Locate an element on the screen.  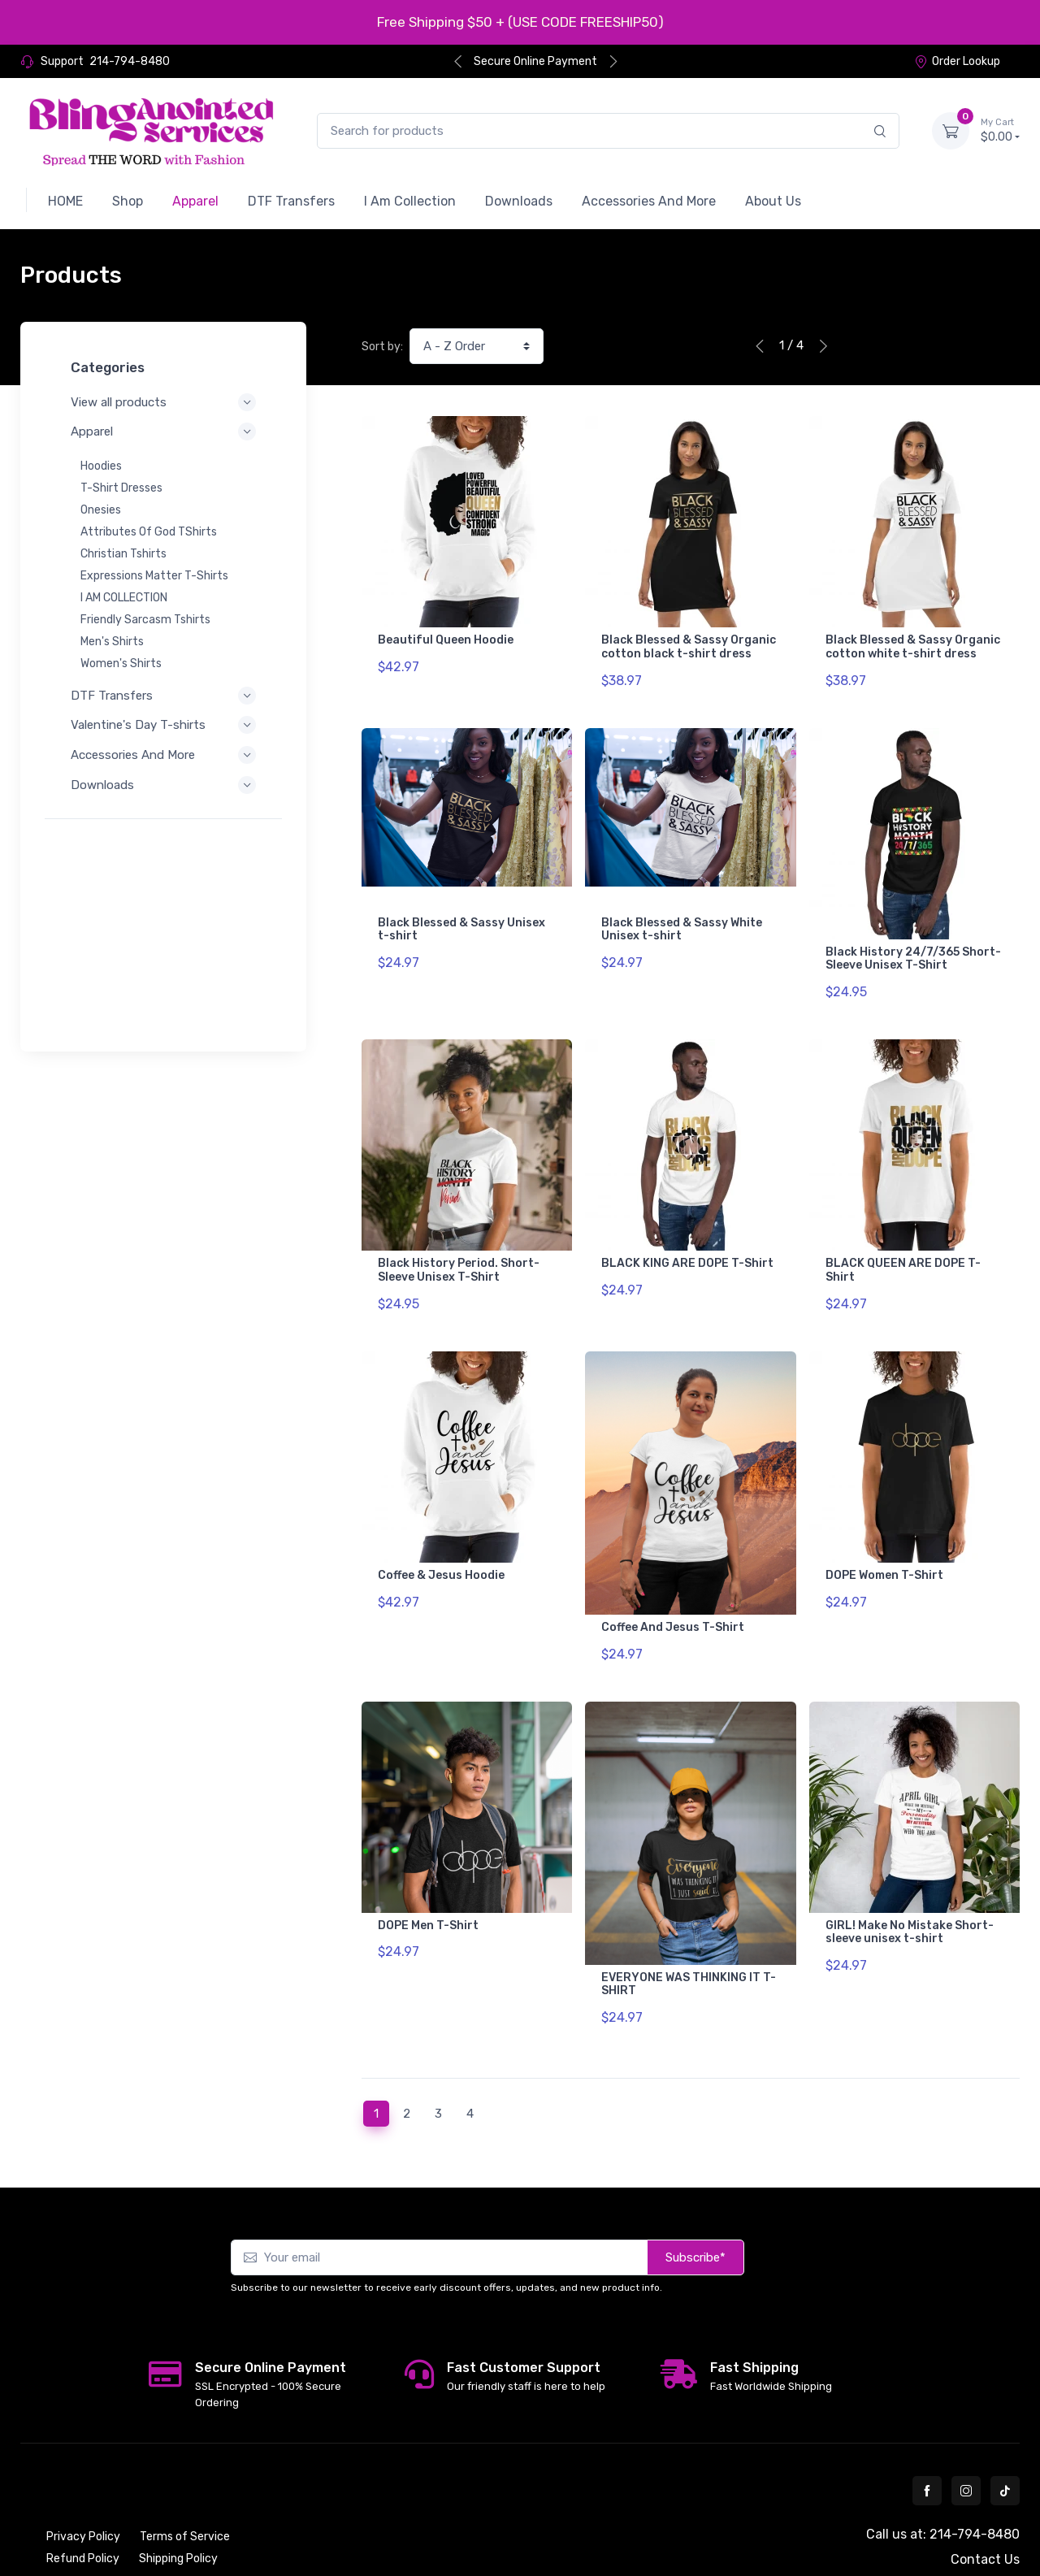
Refund Policy is located at coordinates (82, 2502).